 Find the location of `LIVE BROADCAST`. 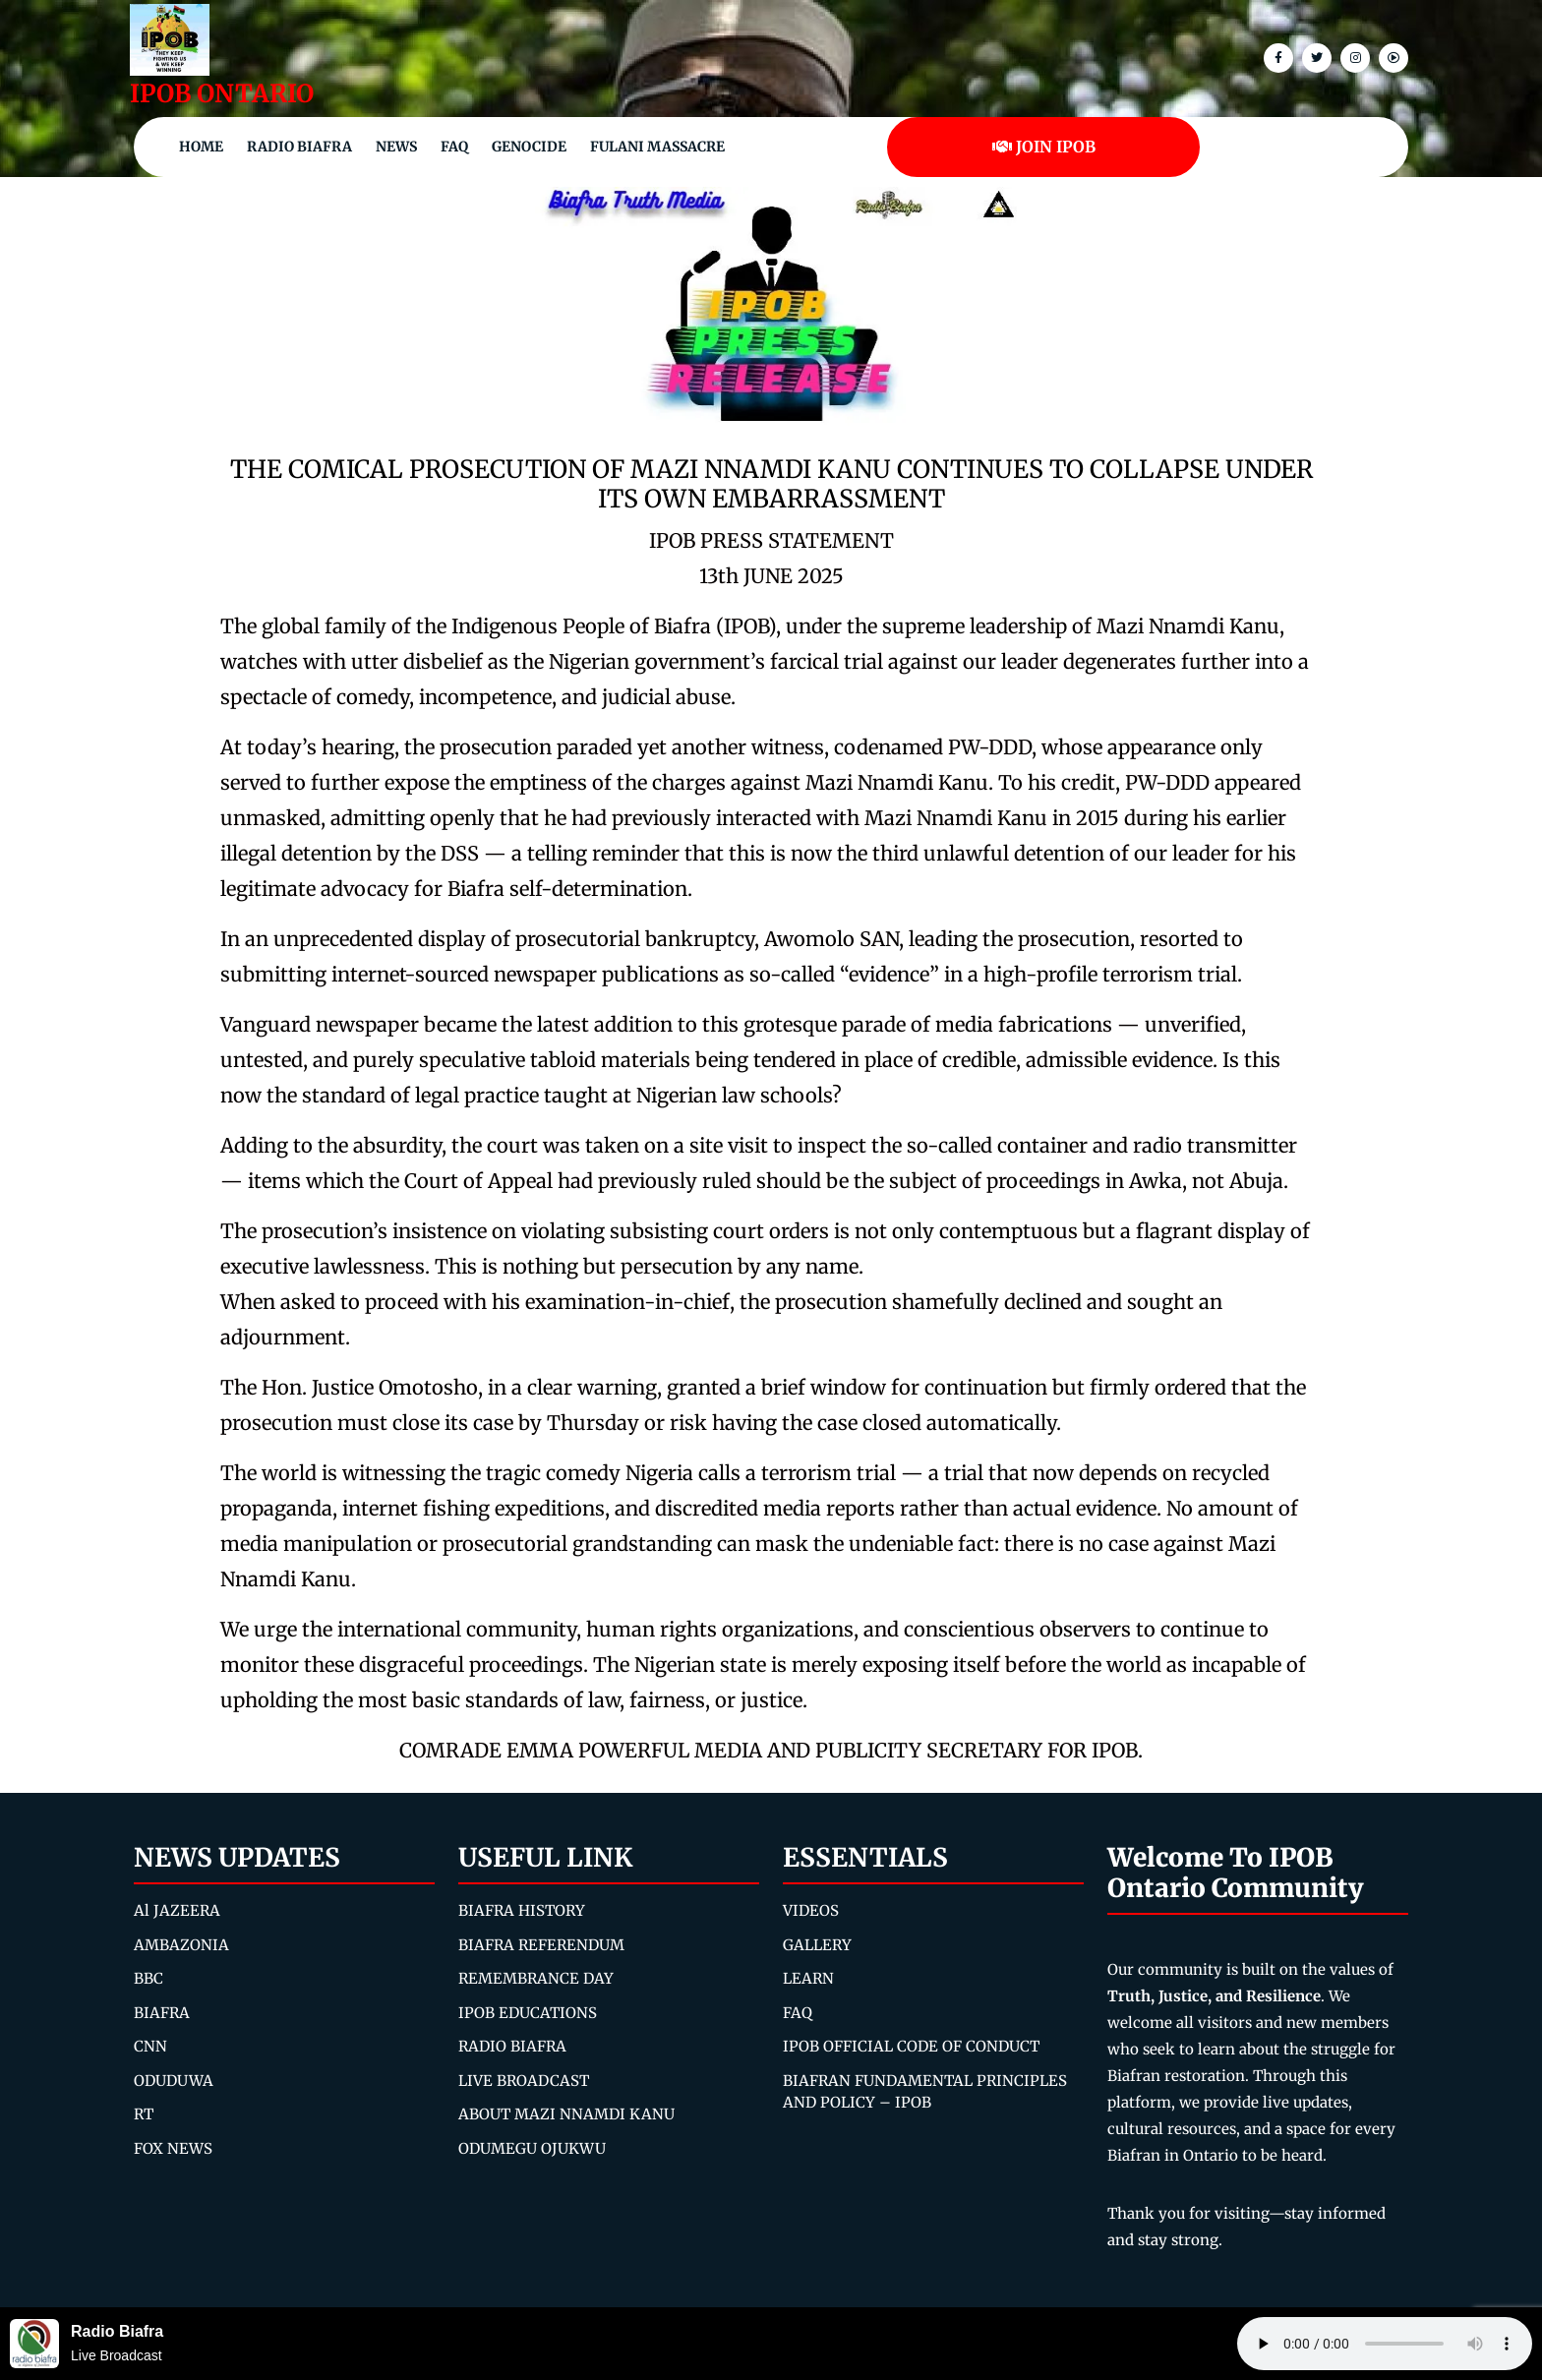

LIVE BROADCAST is located at coordinates (523, 2080).